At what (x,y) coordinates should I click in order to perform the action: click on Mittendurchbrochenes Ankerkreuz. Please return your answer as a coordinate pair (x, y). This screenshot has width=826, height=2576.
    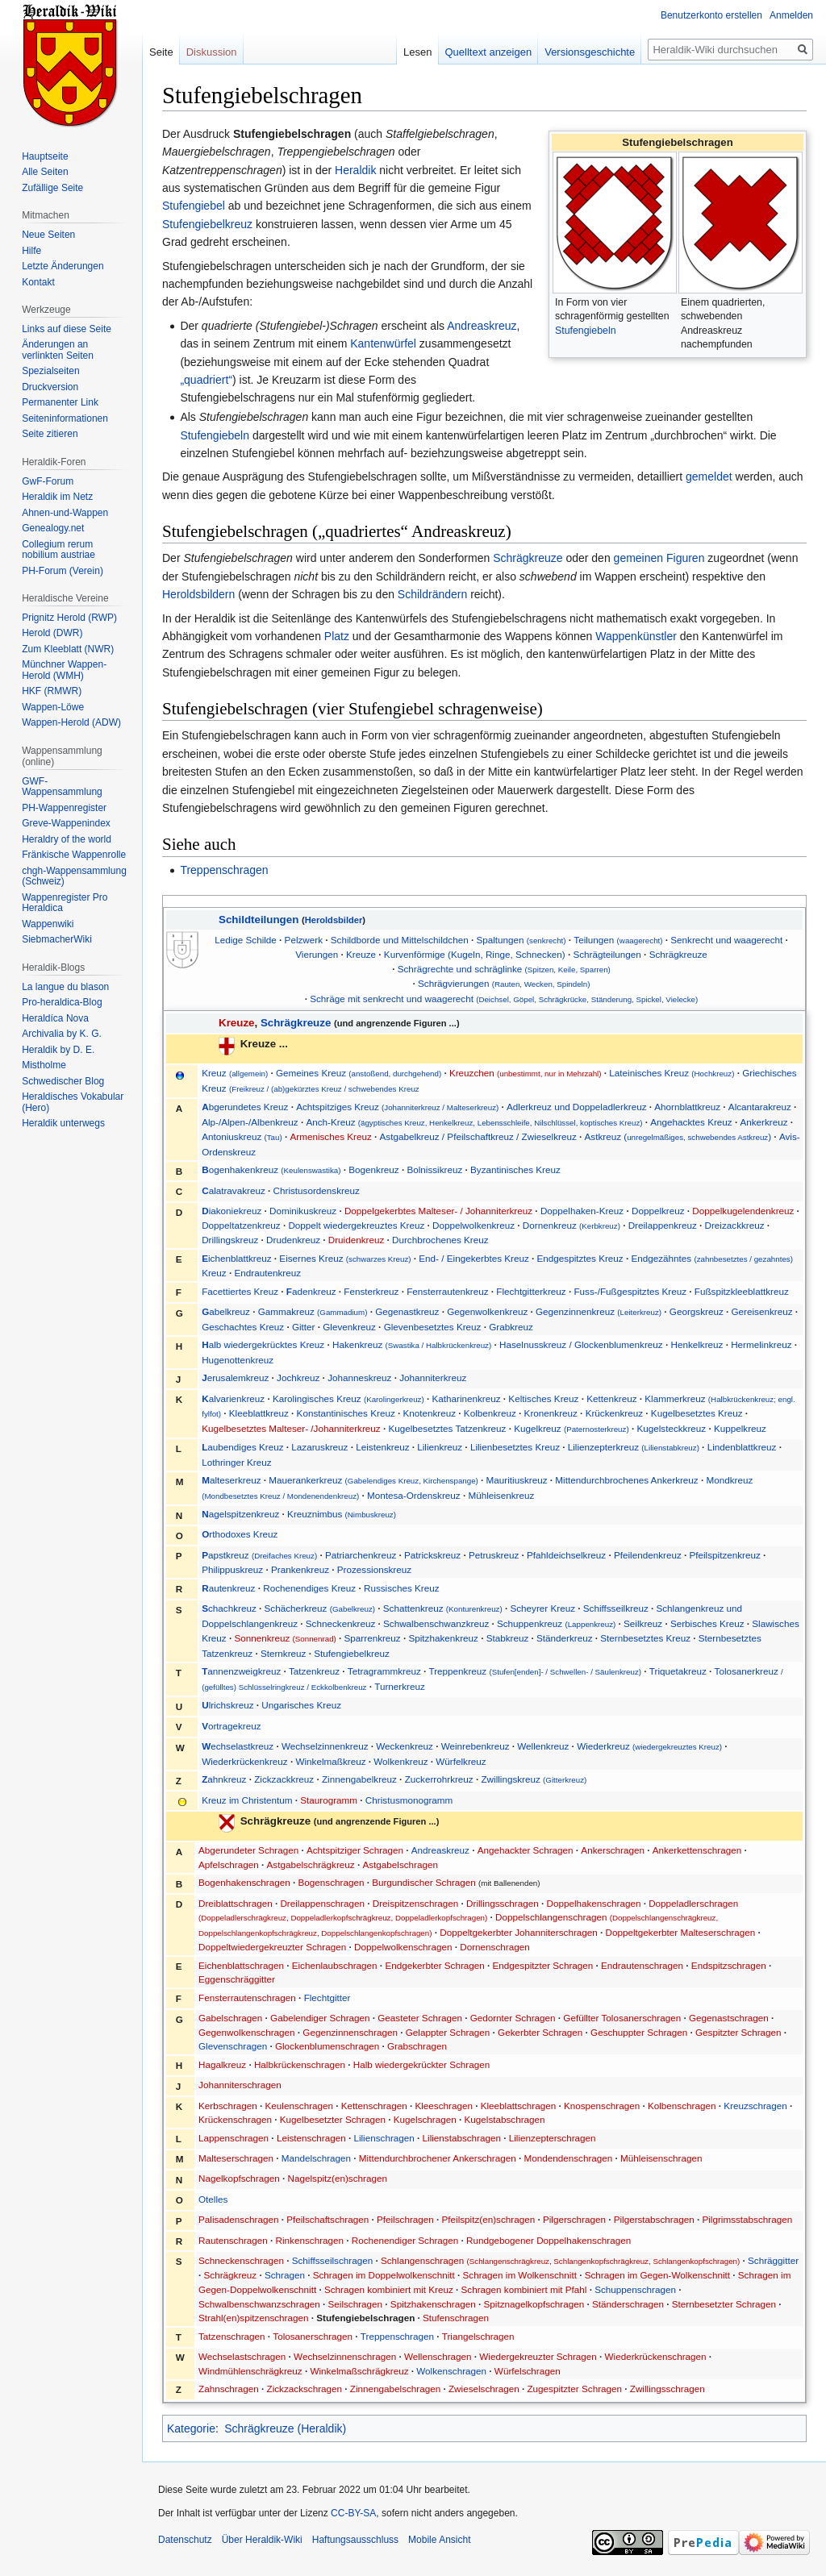
    Looking at the image, I should click on (626, 1480).